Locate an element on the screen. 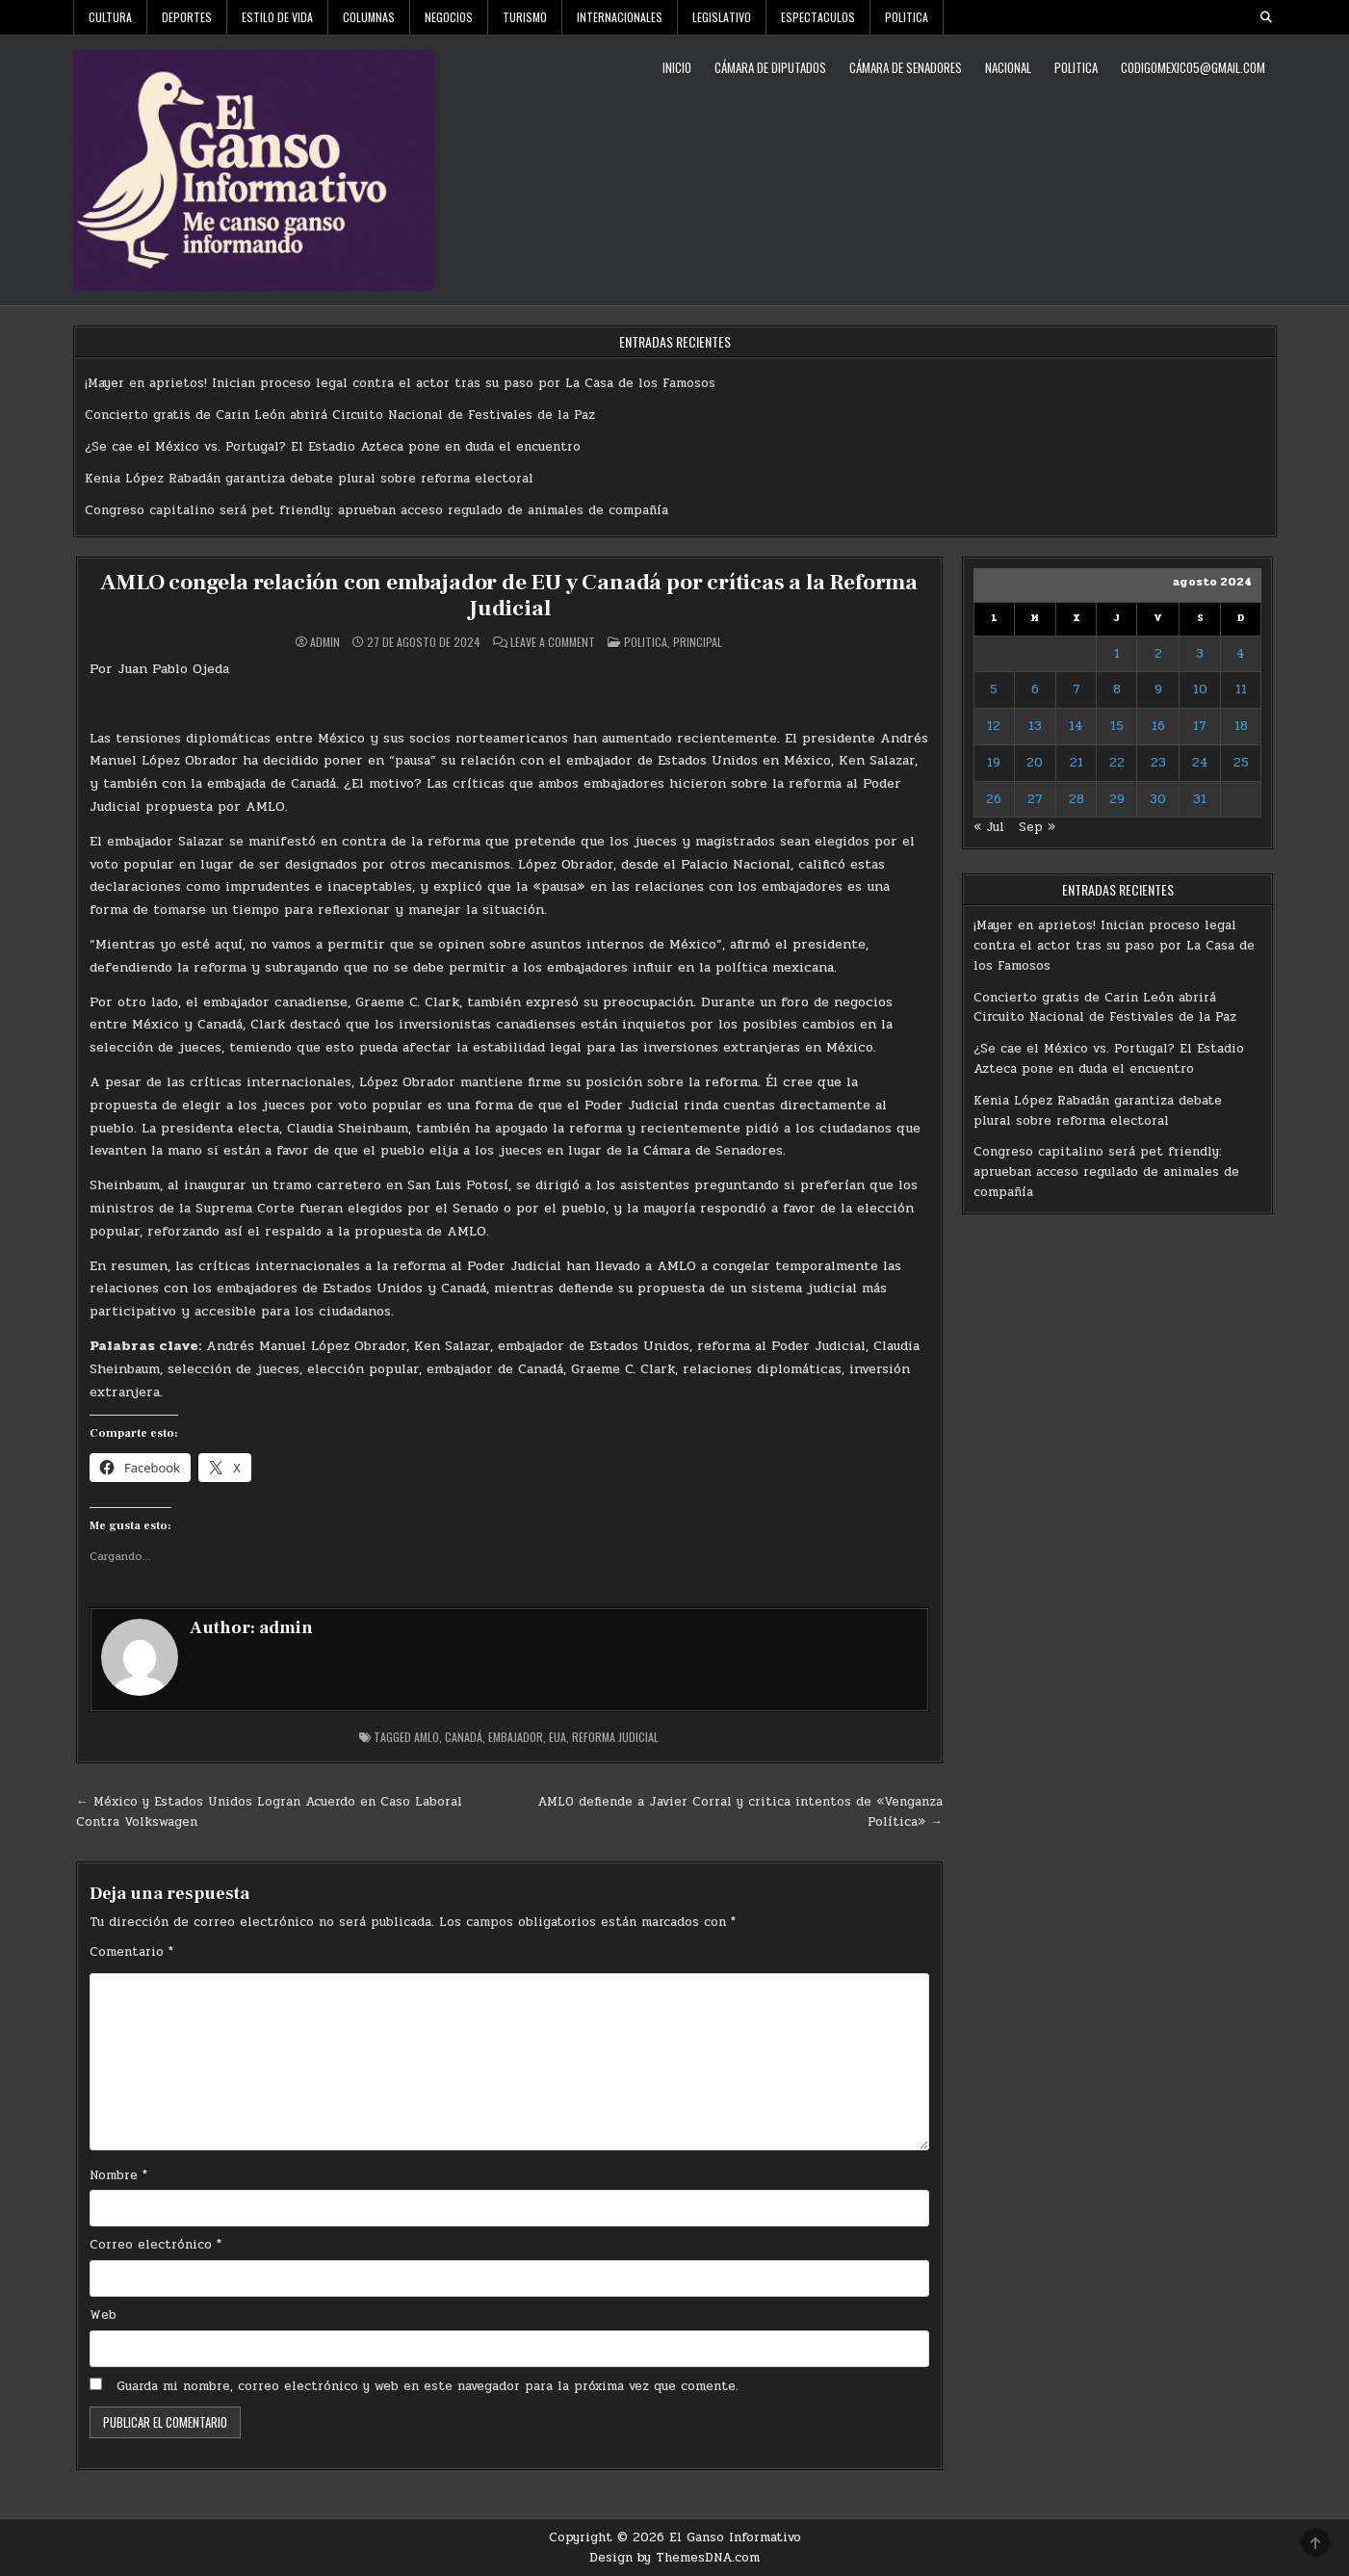 The width and height of the screenshot is (1349, 2576). 4 [Entradas publicadas el 4 de August de 2024] is located at coordinates (1240, 654).